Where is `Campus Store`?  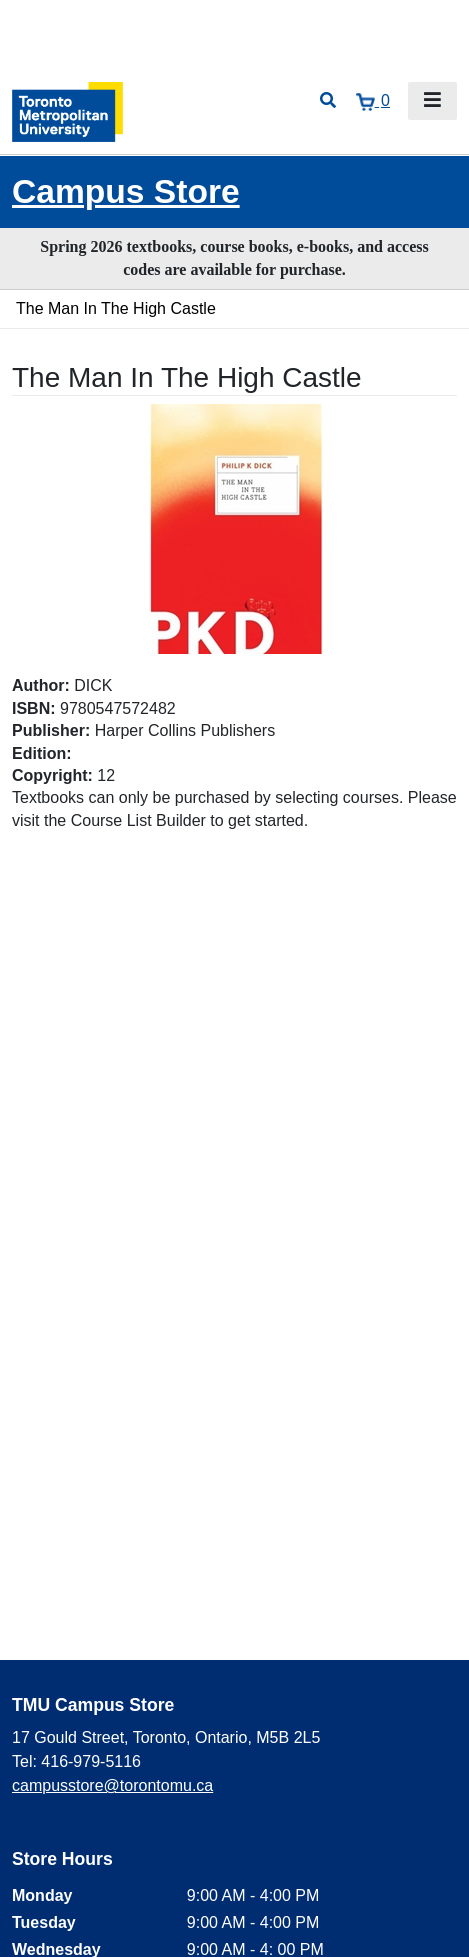 Campus Store is located at coordinates (126, 191).